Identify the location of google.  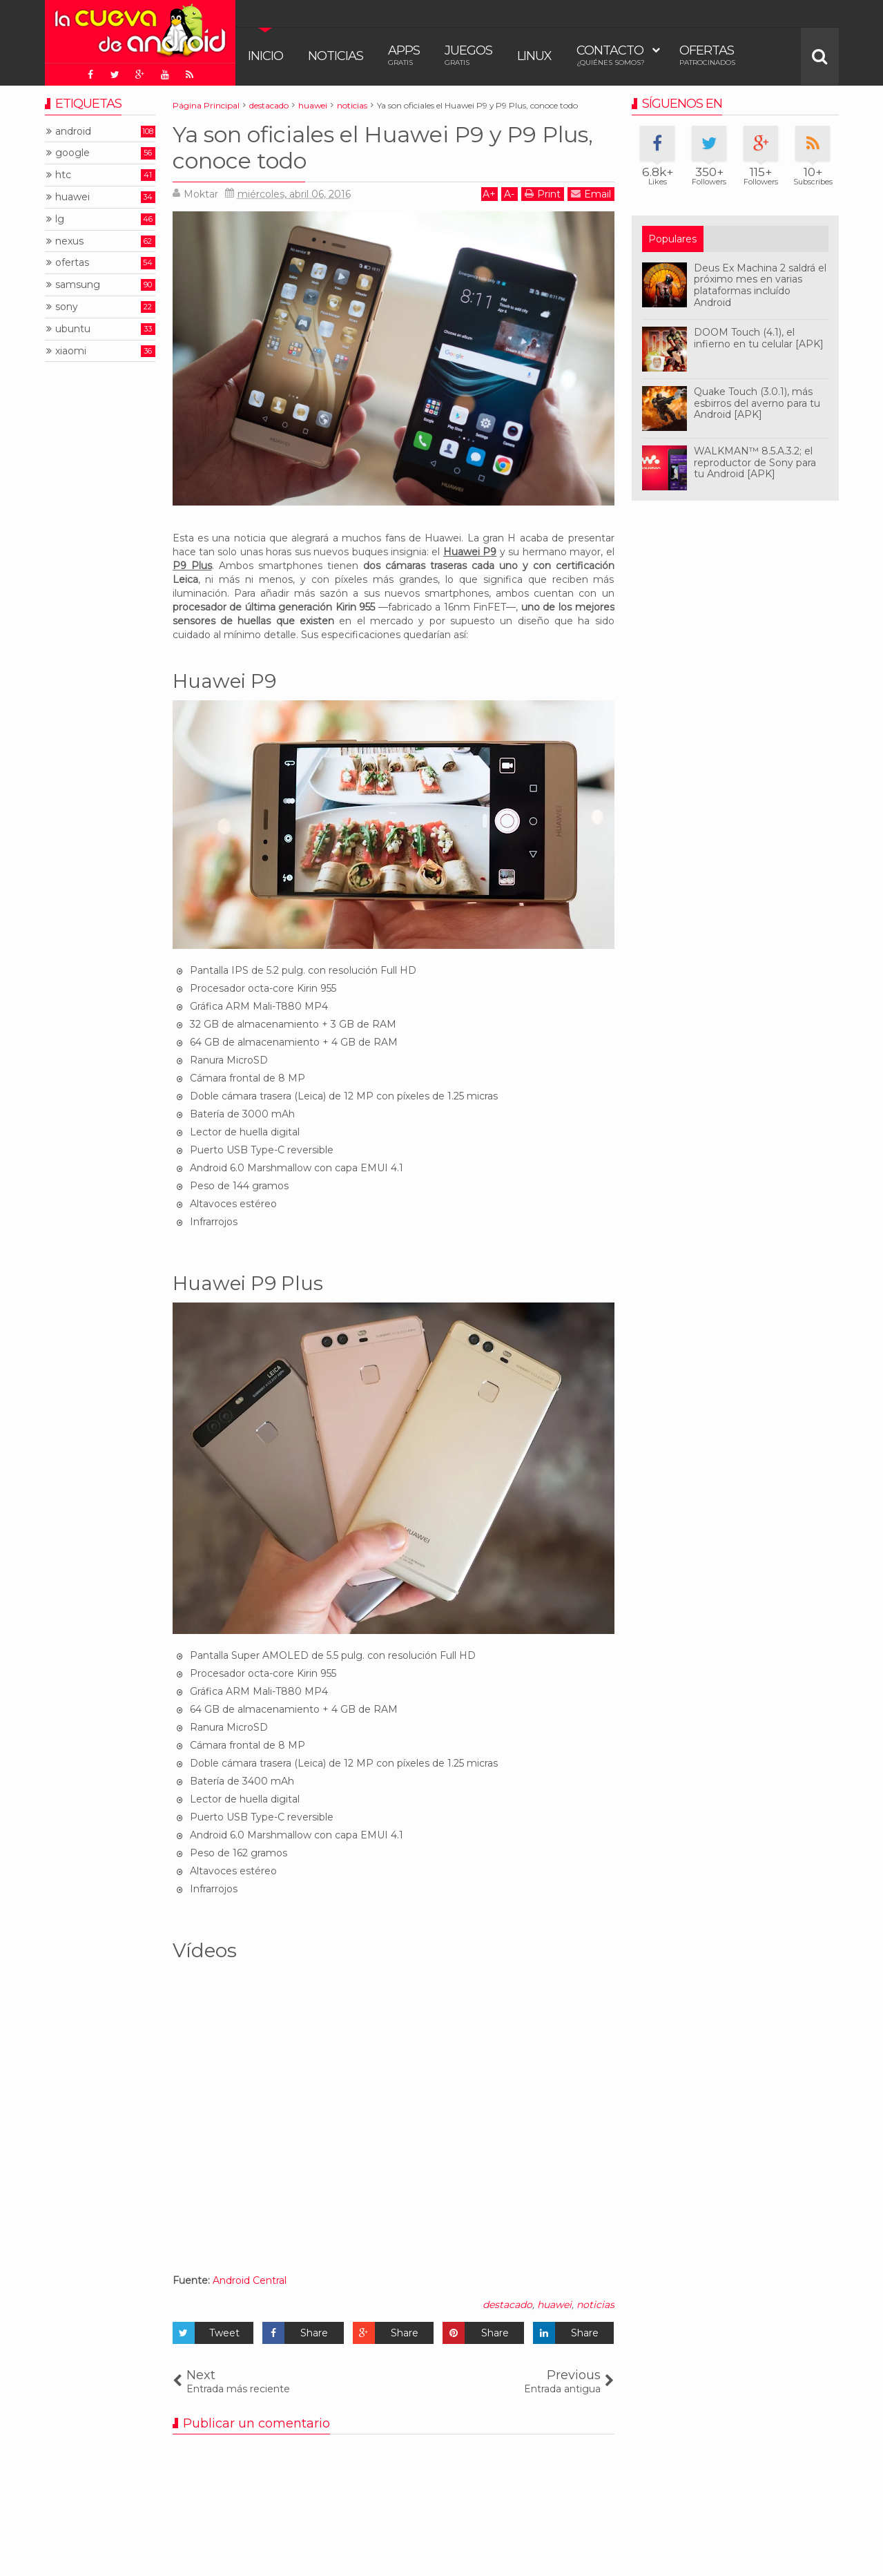
(72, 153).